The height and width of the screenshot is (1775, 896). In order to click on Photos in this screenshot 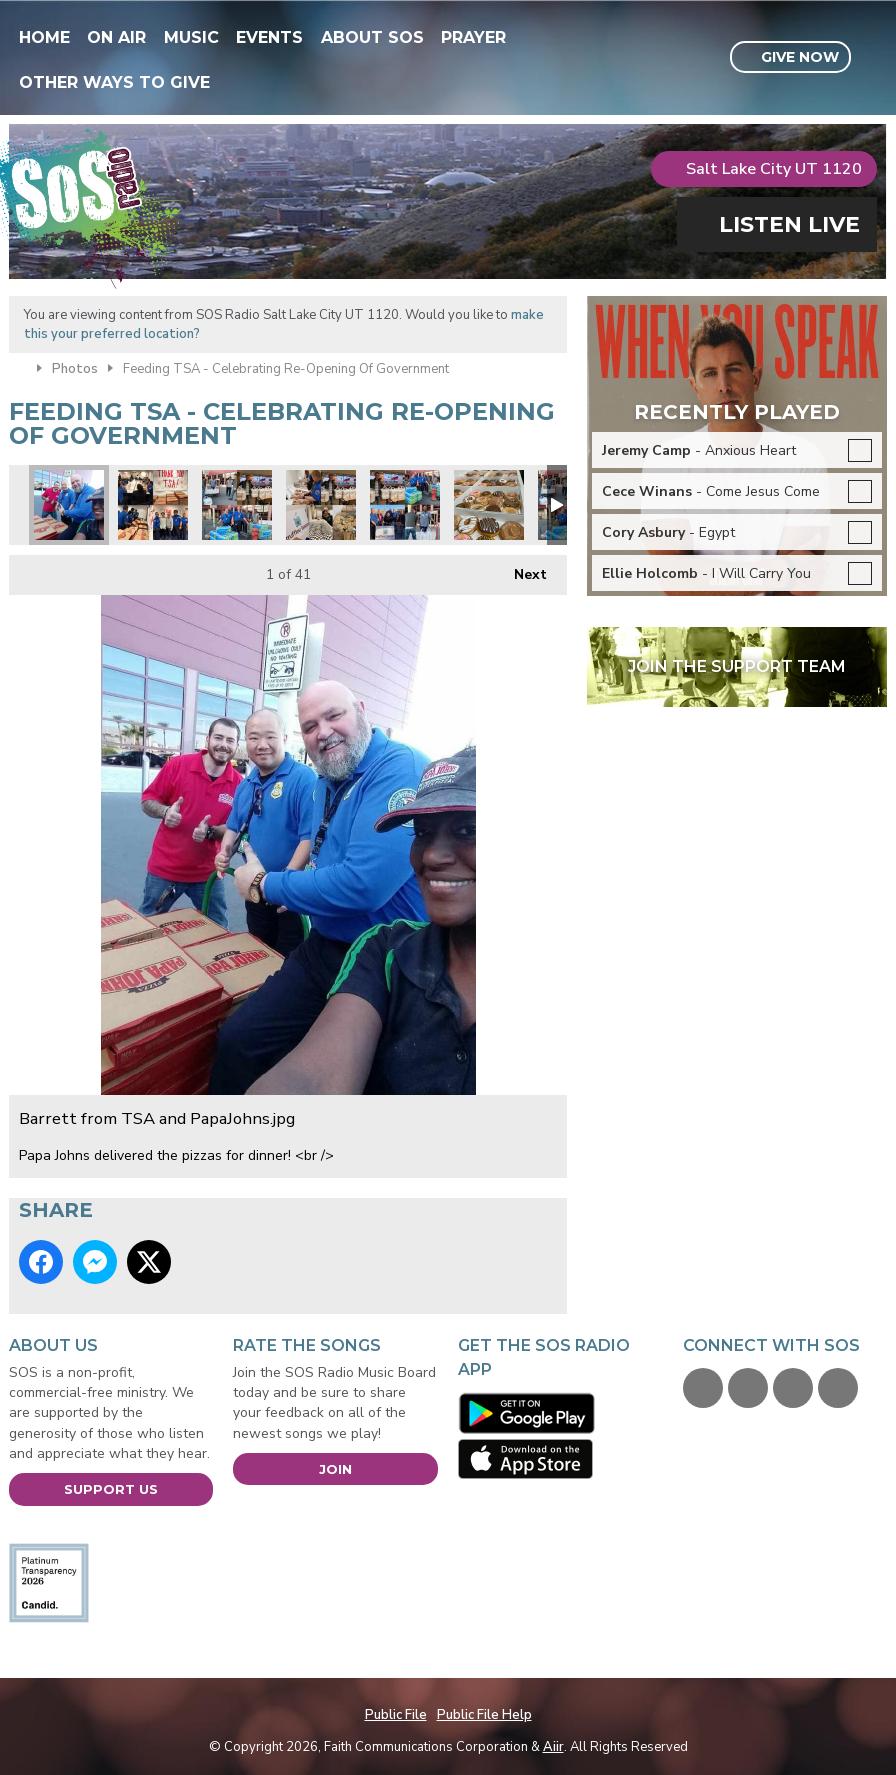, I will do `click(75, 369)`.